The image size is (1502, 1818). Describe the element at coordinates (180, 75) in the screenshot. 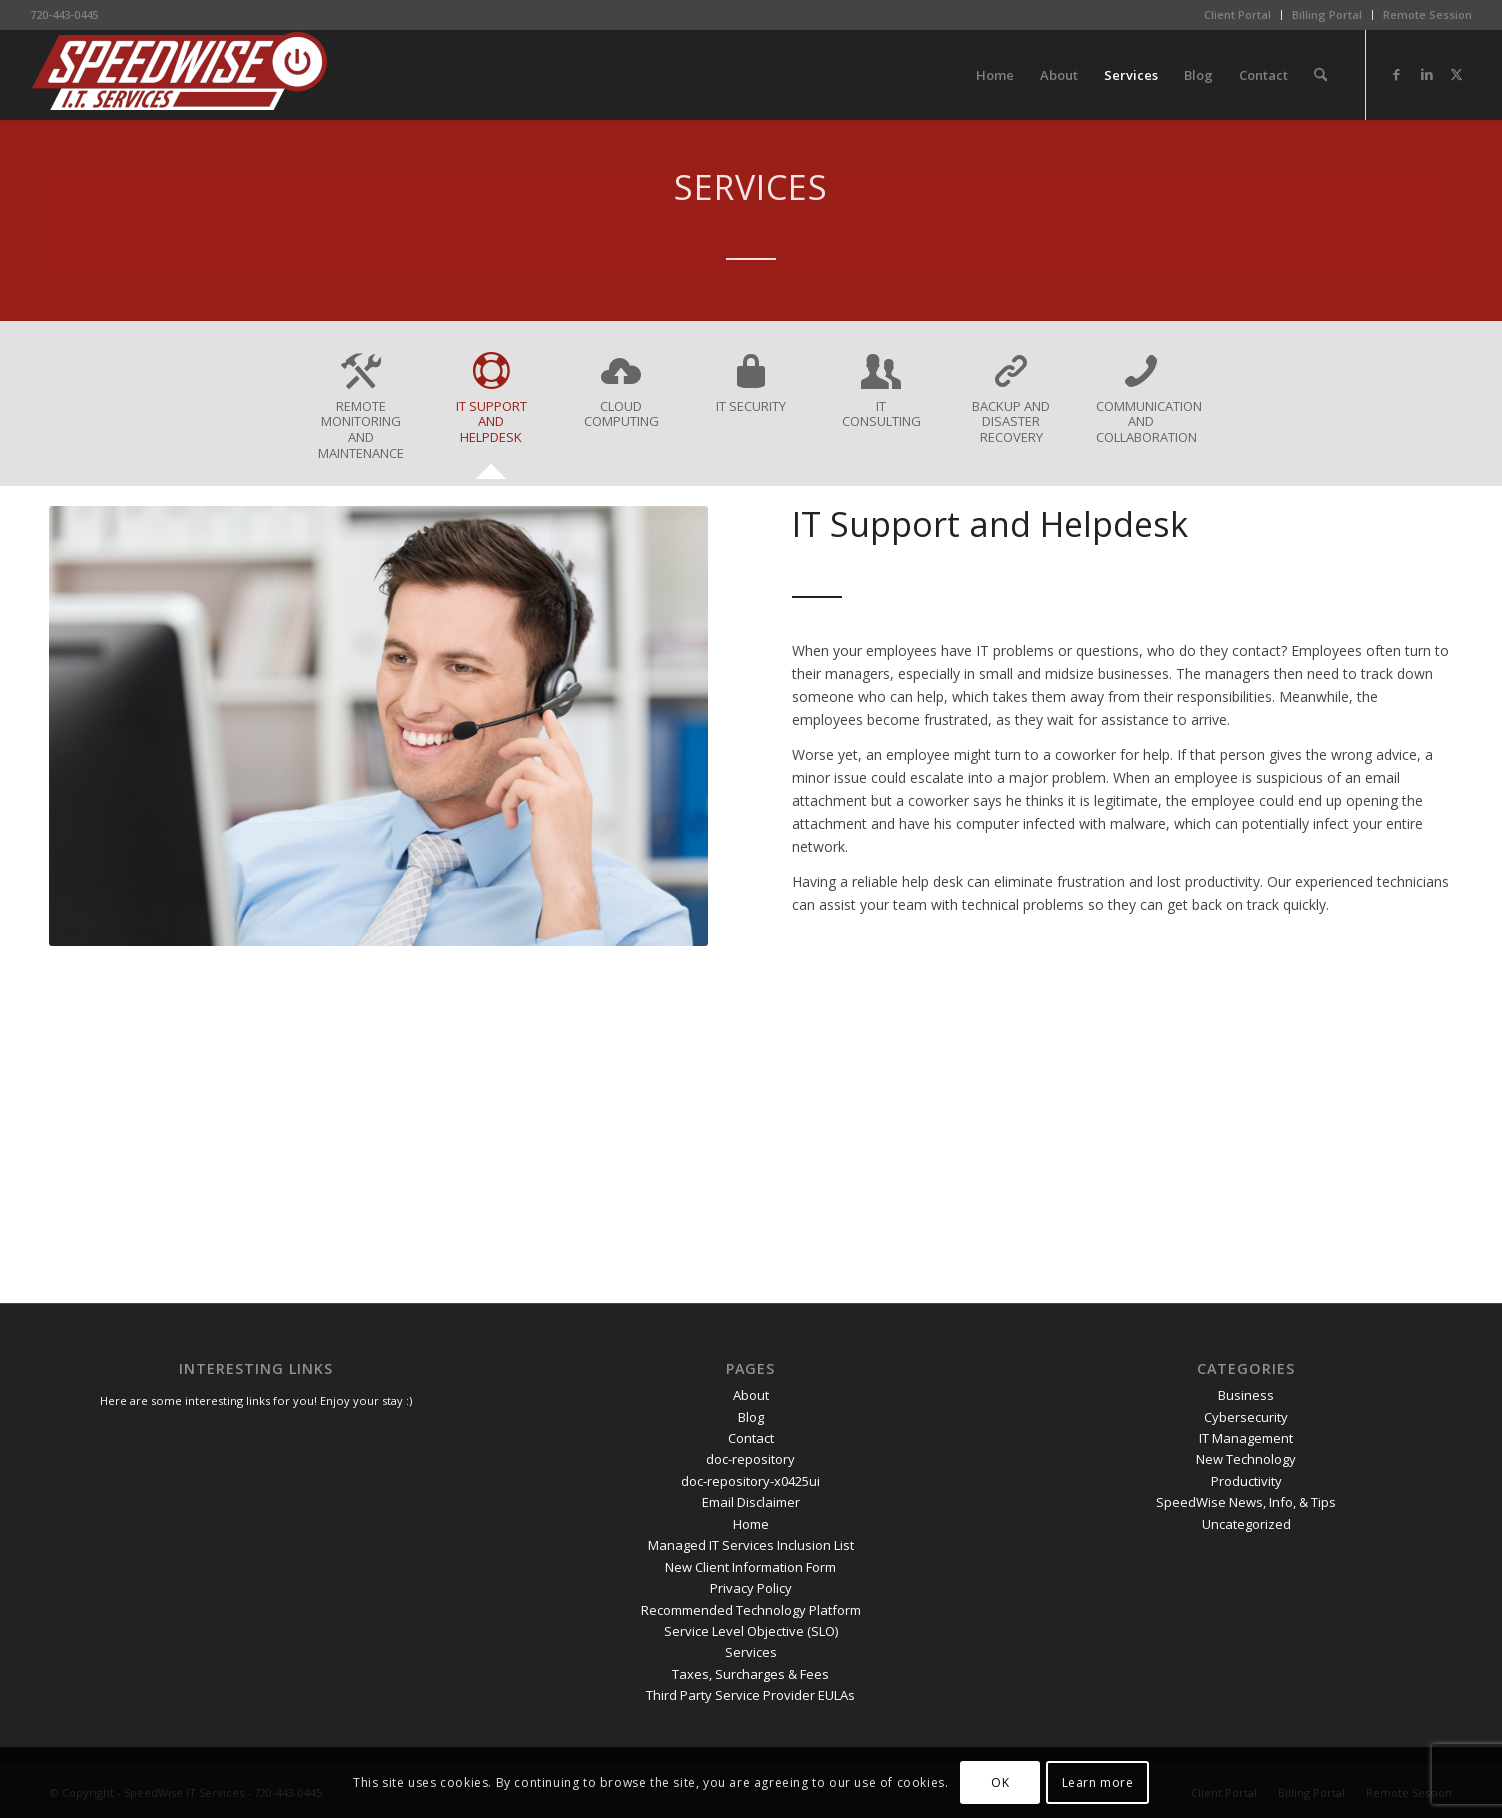

I see `[SpeedWise_Final_DropShadow_white_background_300x80]` at that location.